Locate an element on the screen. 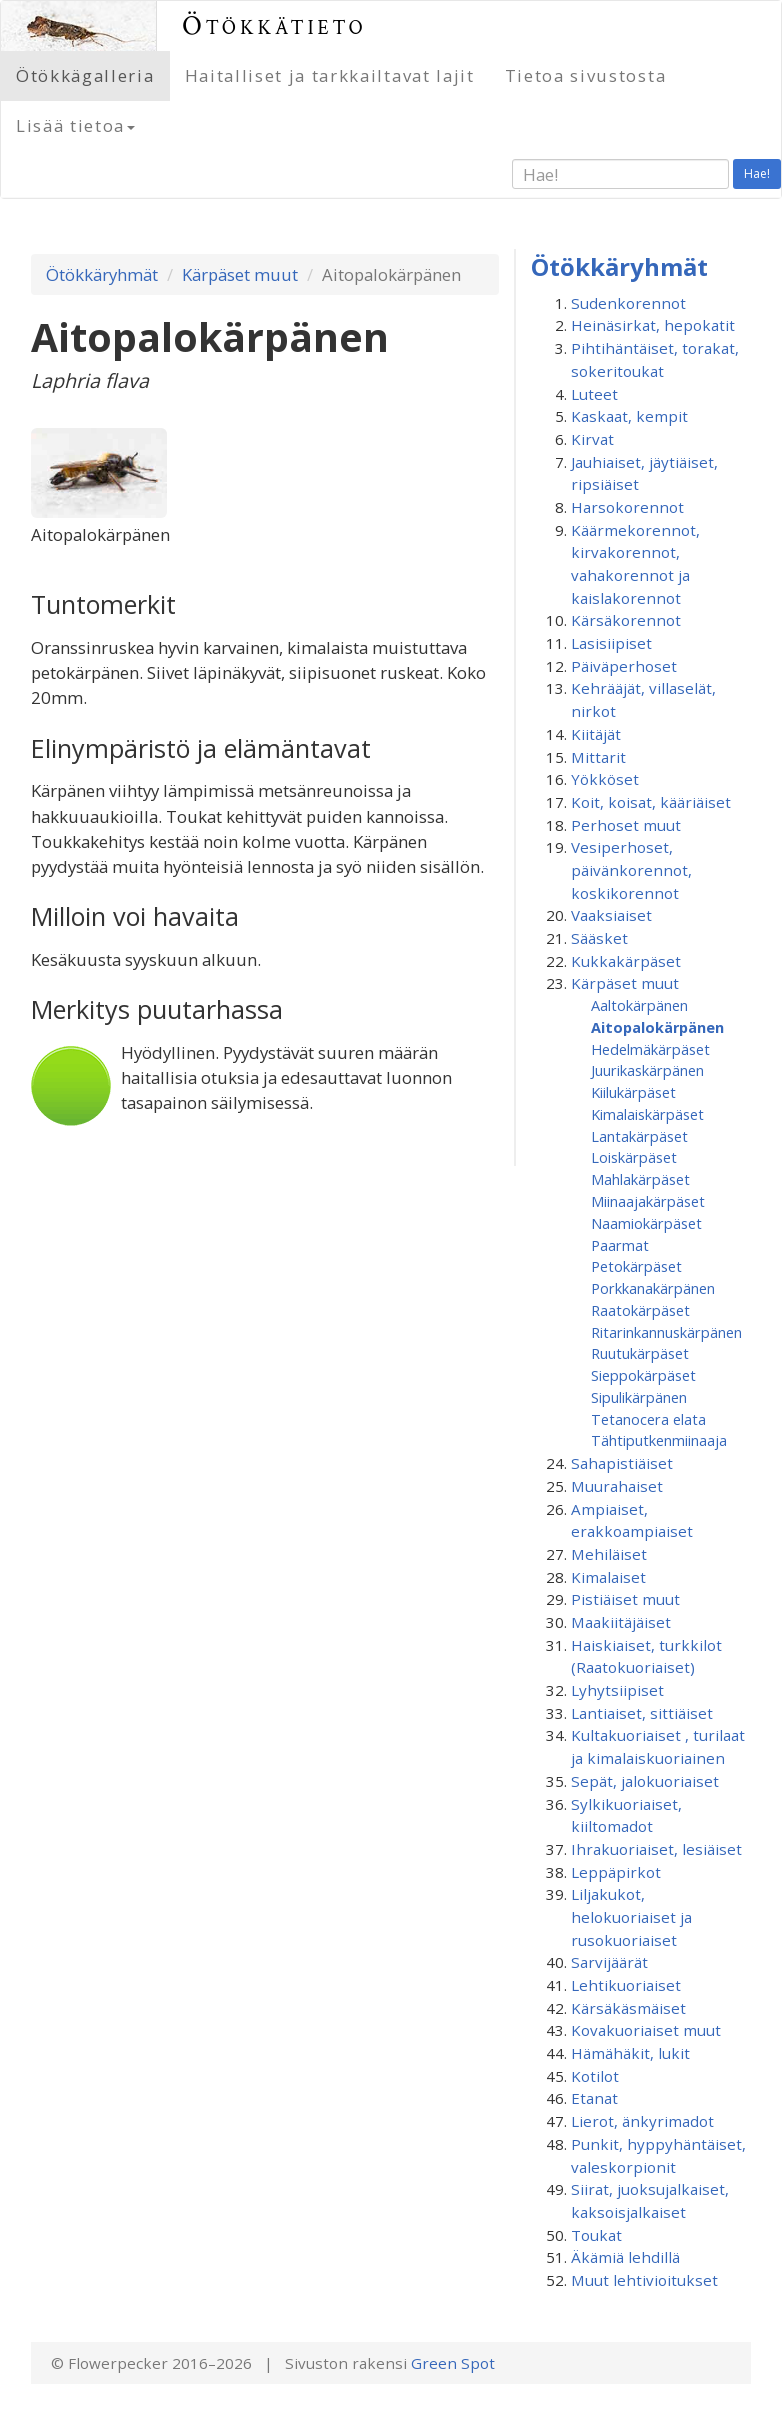 The height and width of the screenshot is (2434, 782). Vaaksiaiset is located at coordinates (611, 915).